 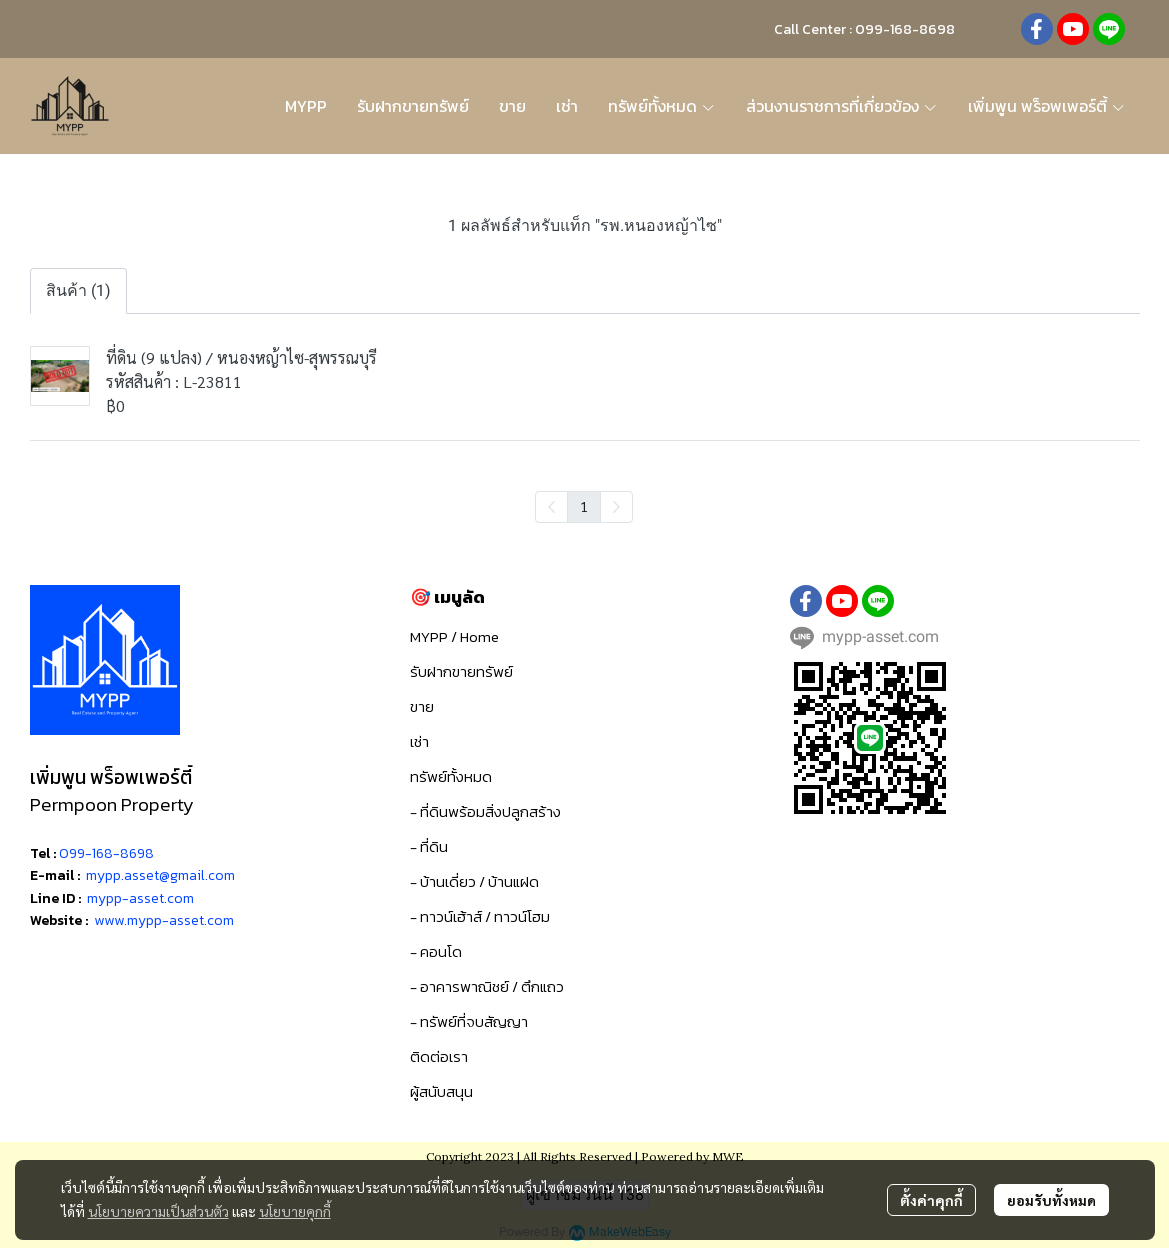 I want to click on - ทาวน์เฮ้าส์ / ทาวน์โฮม, so click(x=480, y=916).